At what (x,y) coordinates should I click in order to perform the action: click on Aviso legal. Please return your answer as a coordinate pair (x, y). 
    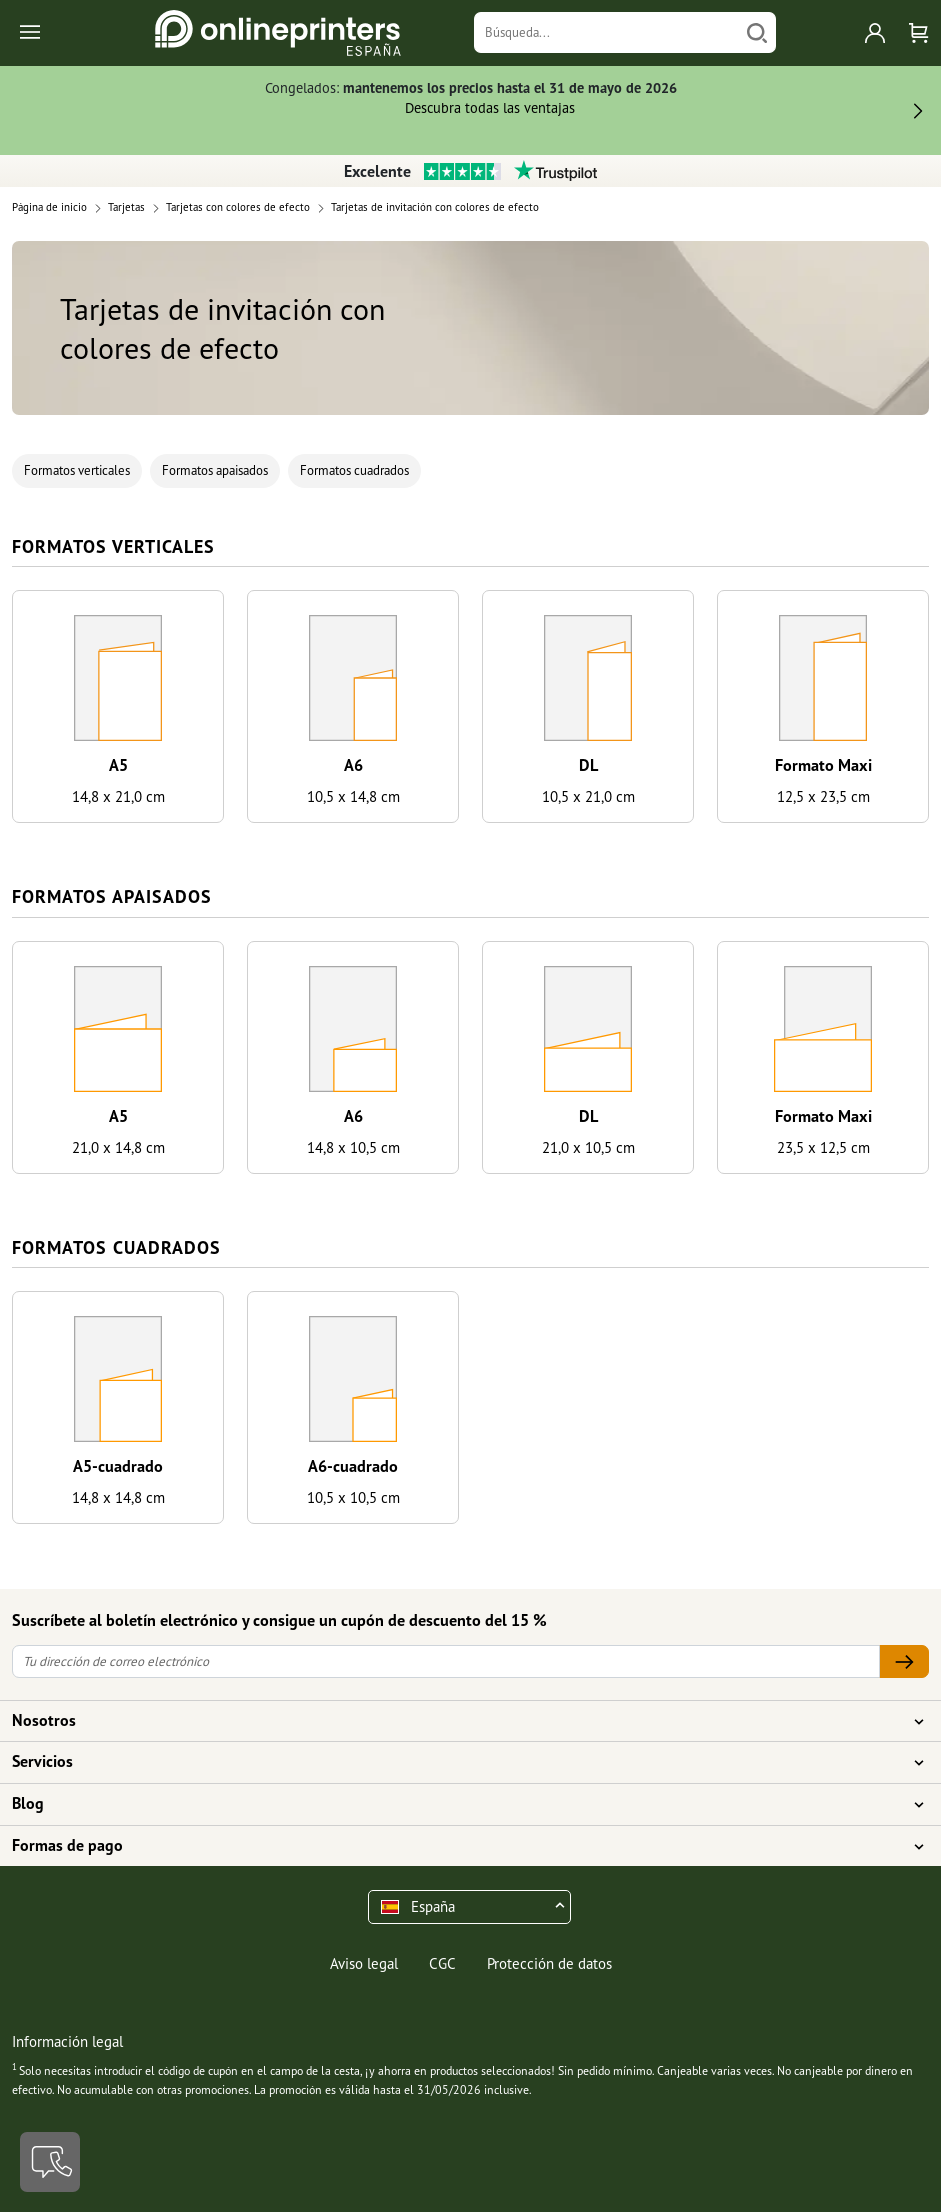
    Looking at the image, I should click on (364, 1963).